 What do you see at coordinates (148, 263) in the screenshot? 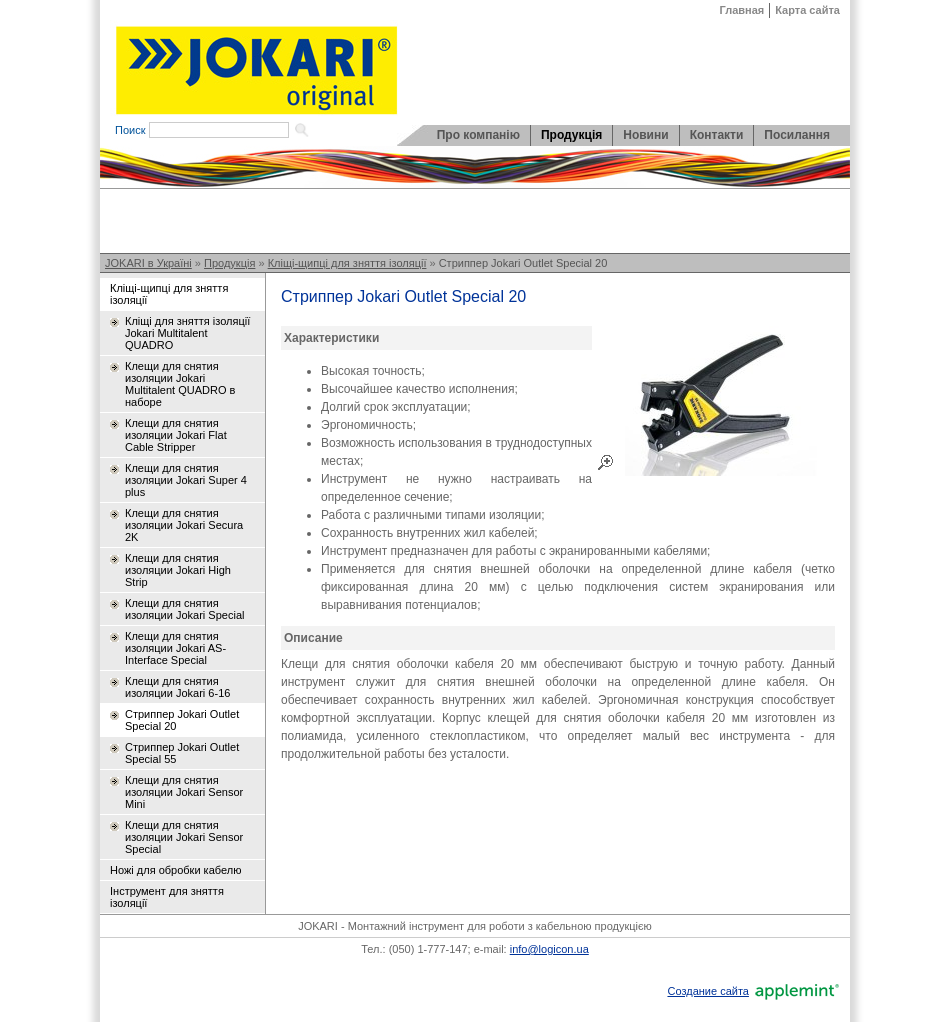
I see `JOKARI в Україні` at bounding box center [148, 263].